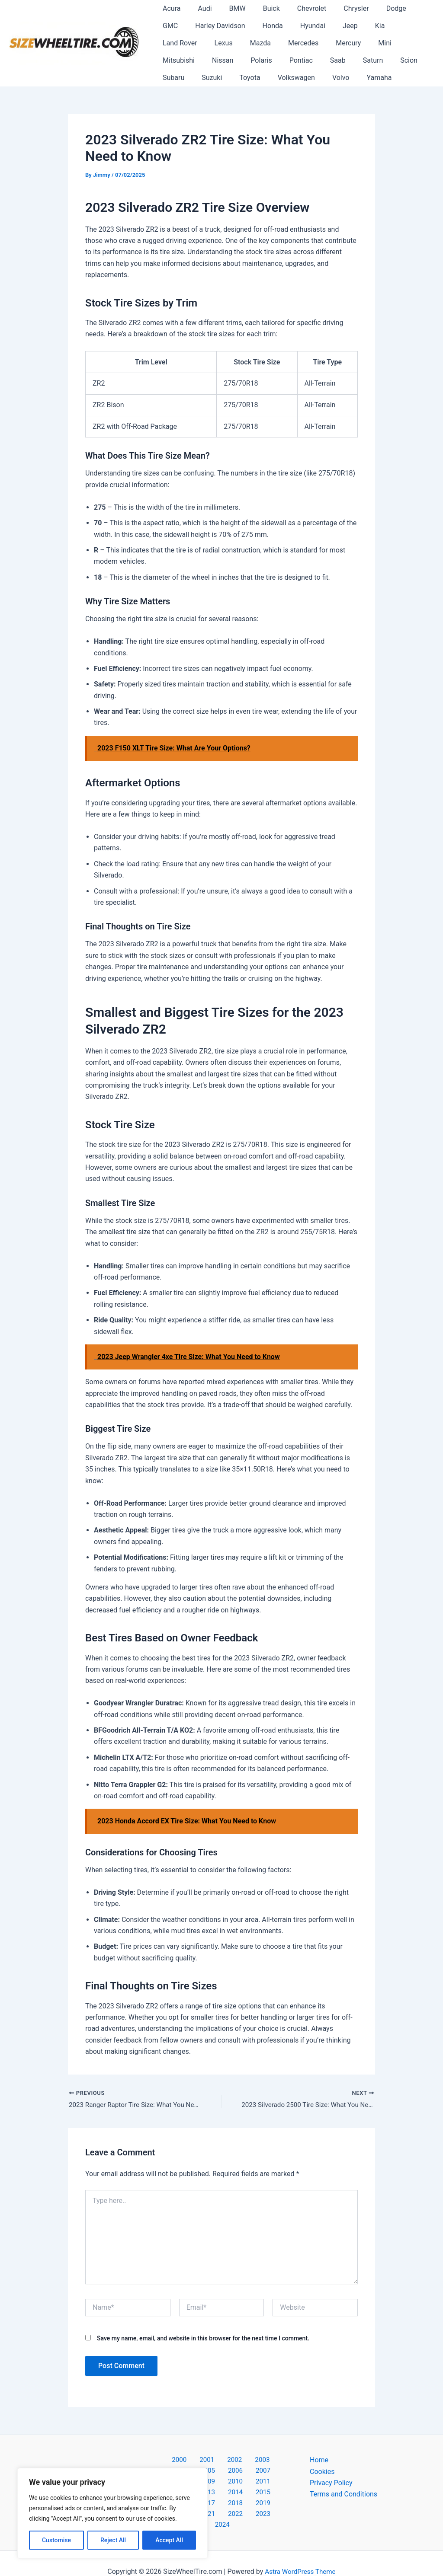  I want to click on GMC, so click(405, 8).